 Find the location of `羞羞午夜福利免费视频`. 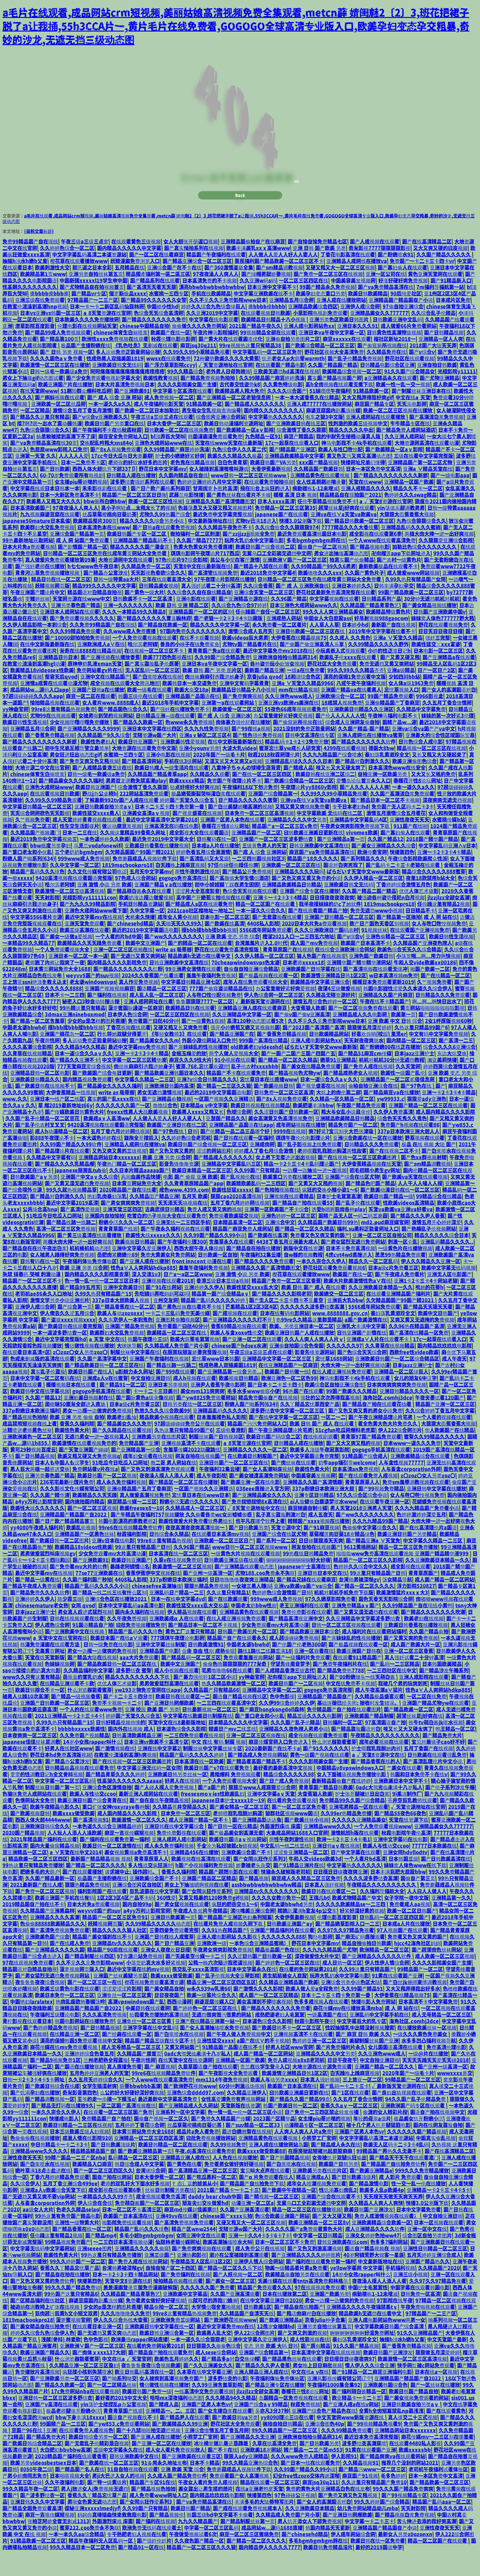

羞羞午夜福利免费视频 is located at coordinates (211, 998).